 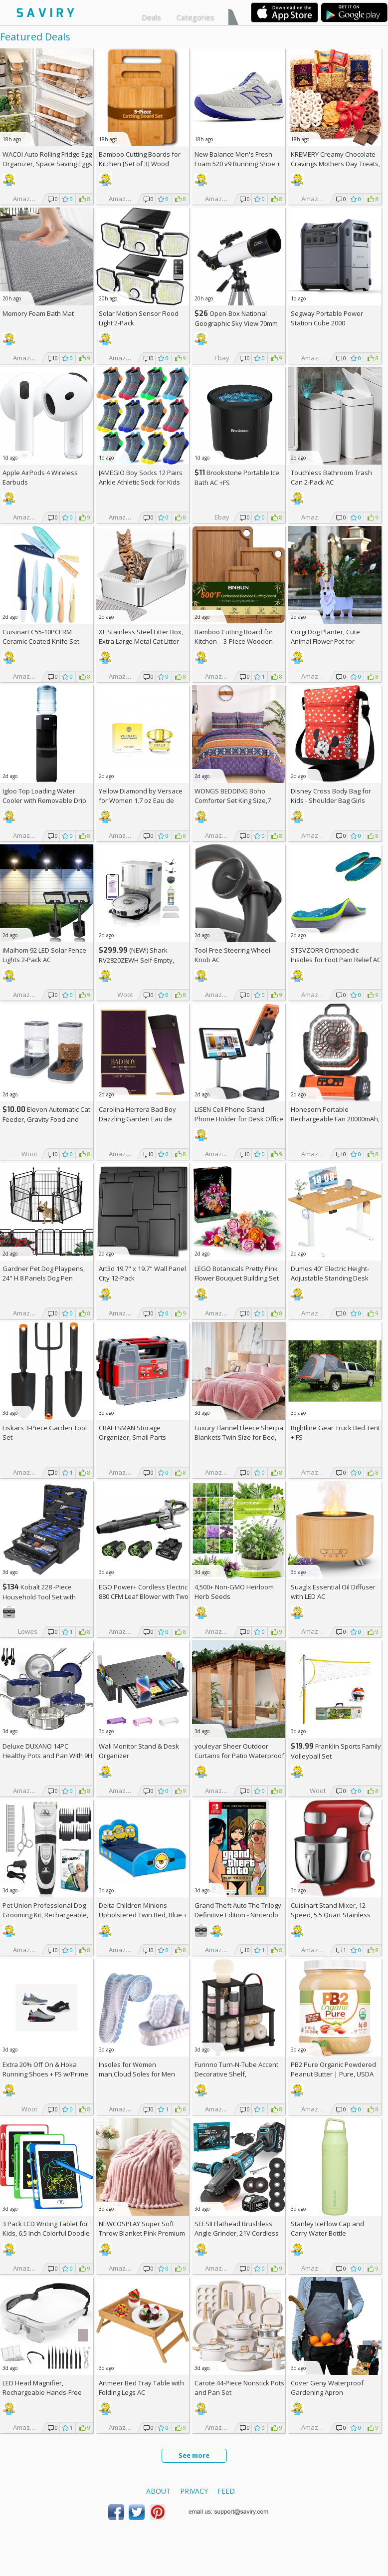 I want to click on Stanley IceFlow Cap and Carry Water Bottle, so click(x=327, y=2228).